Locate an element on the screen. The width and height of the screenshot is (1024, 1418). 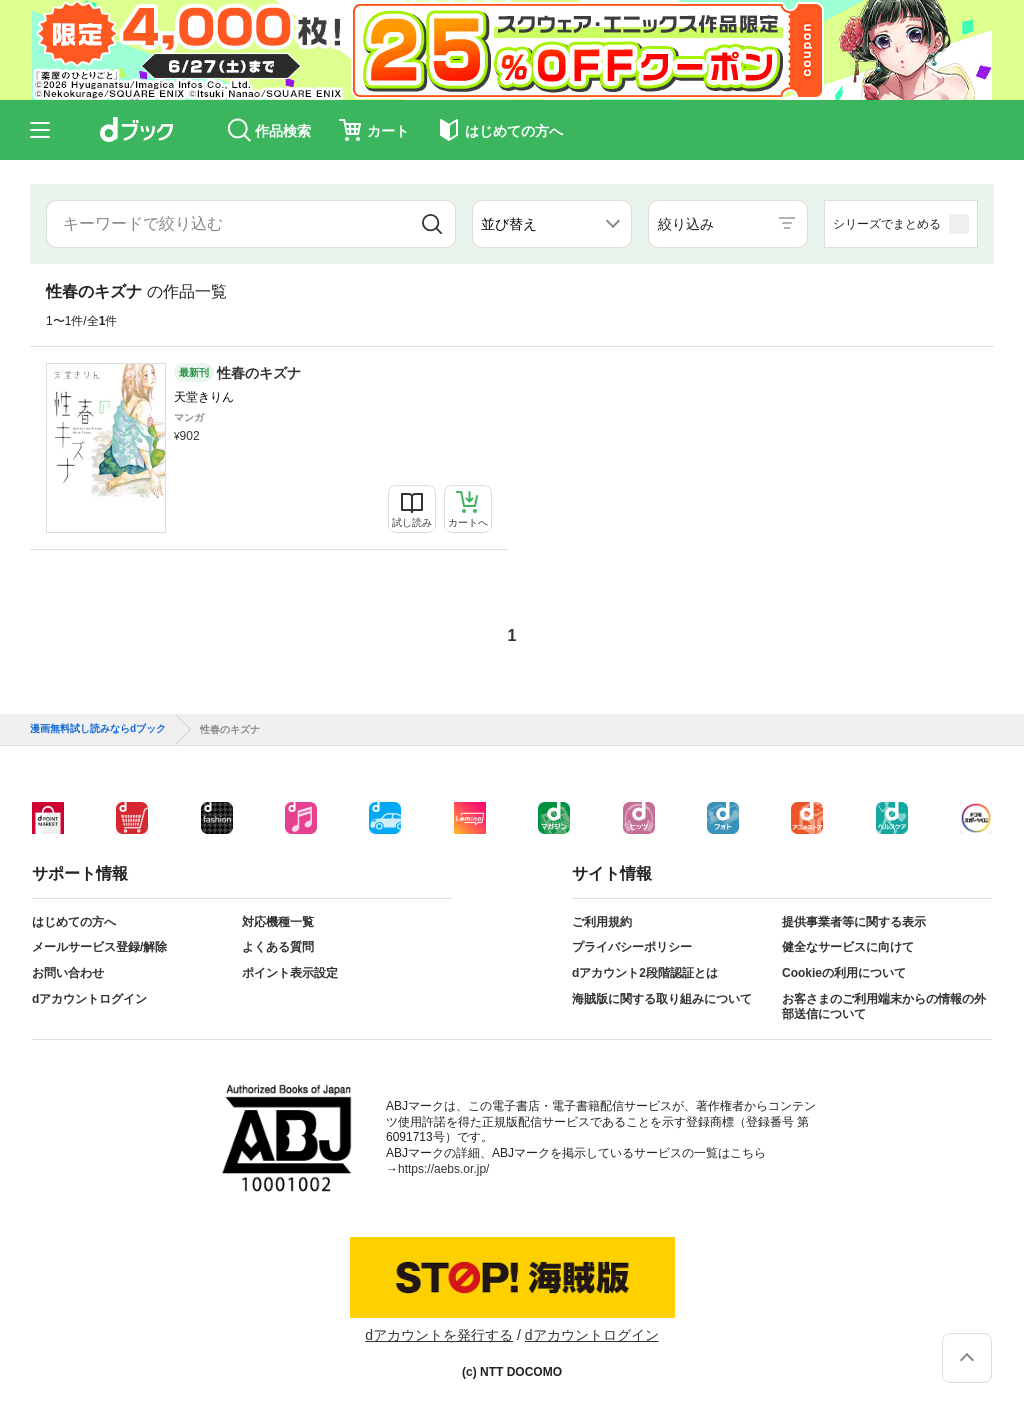
海賊版に関する取り組みについて is located at coordinates (662, 999).